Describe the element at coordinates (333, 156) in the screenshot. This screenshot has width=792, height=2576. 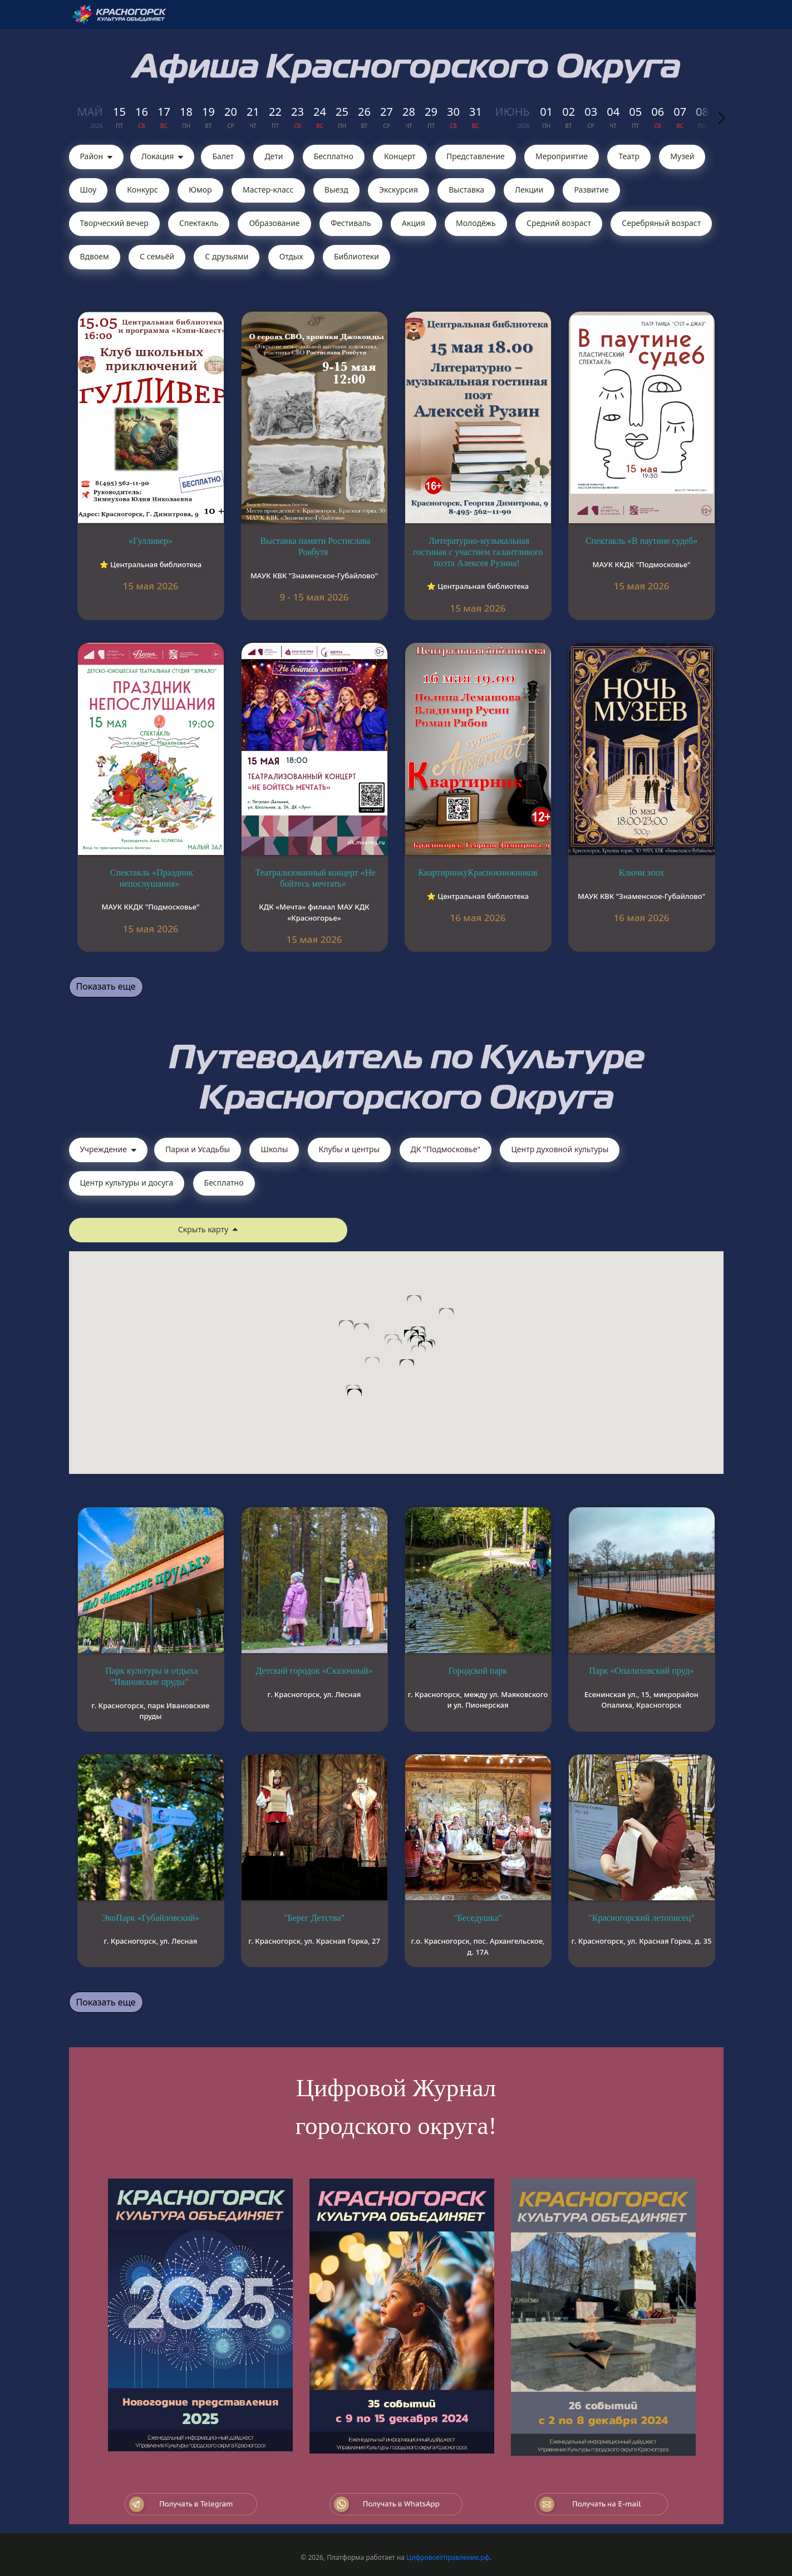
I see `Бесплатно` at that location.